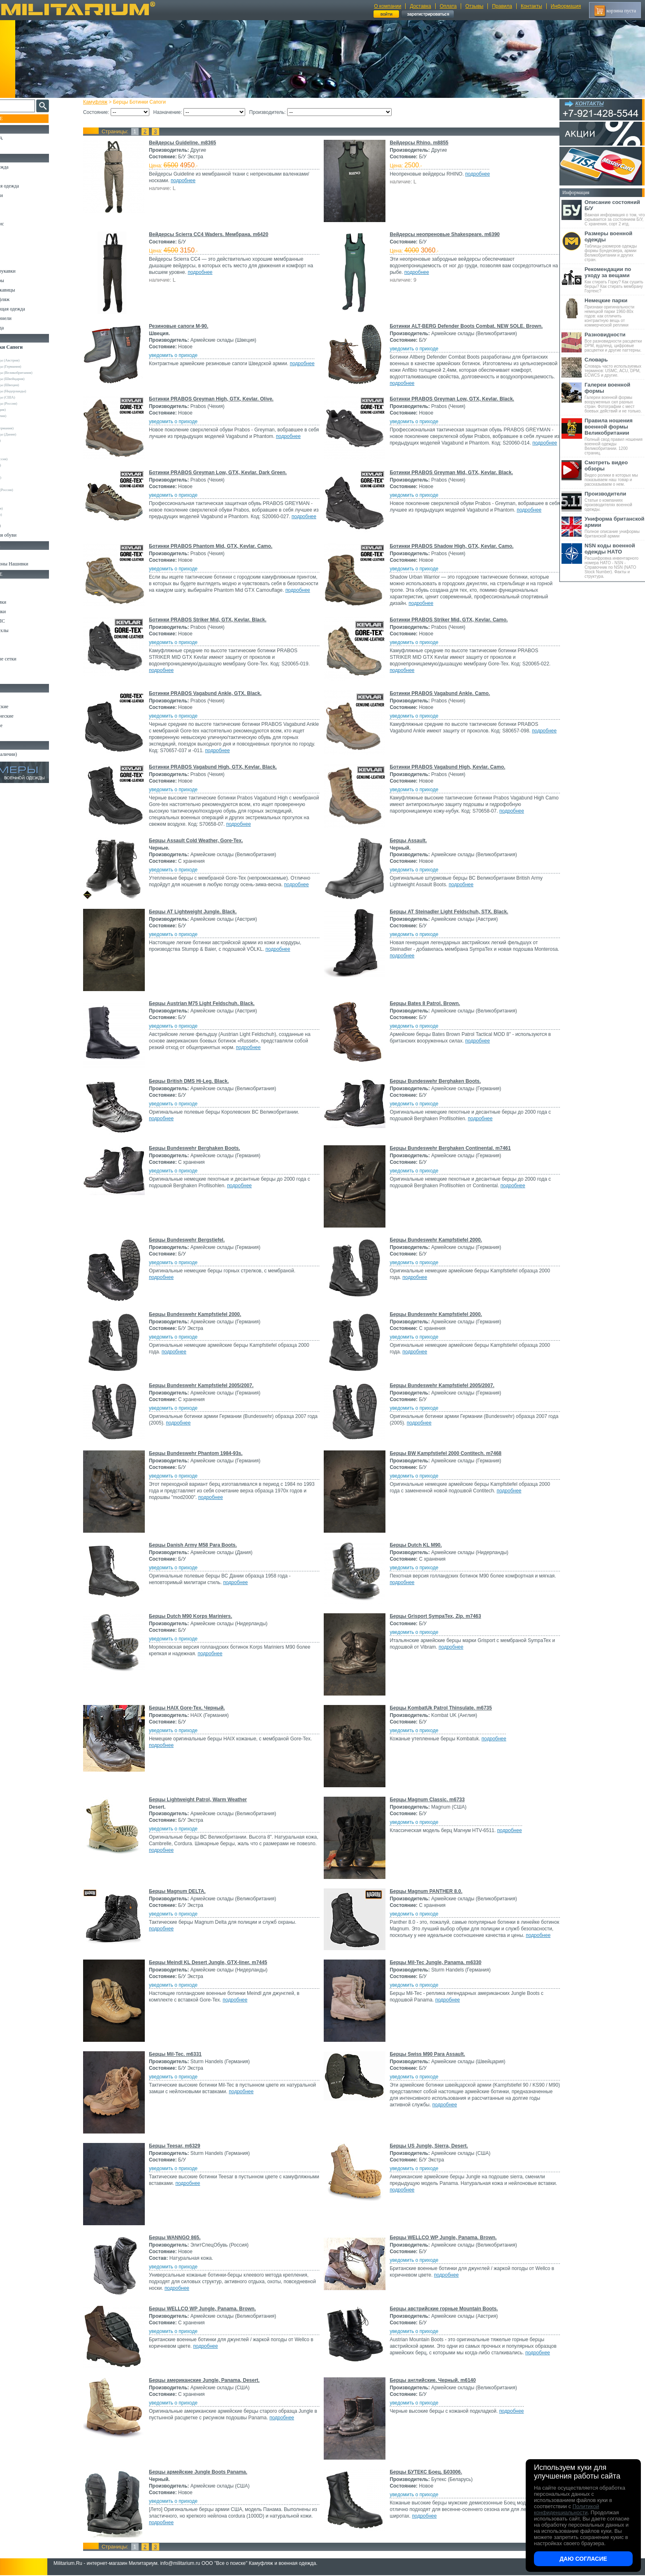  I want to click on Другие (Германия), so click(24, 508).